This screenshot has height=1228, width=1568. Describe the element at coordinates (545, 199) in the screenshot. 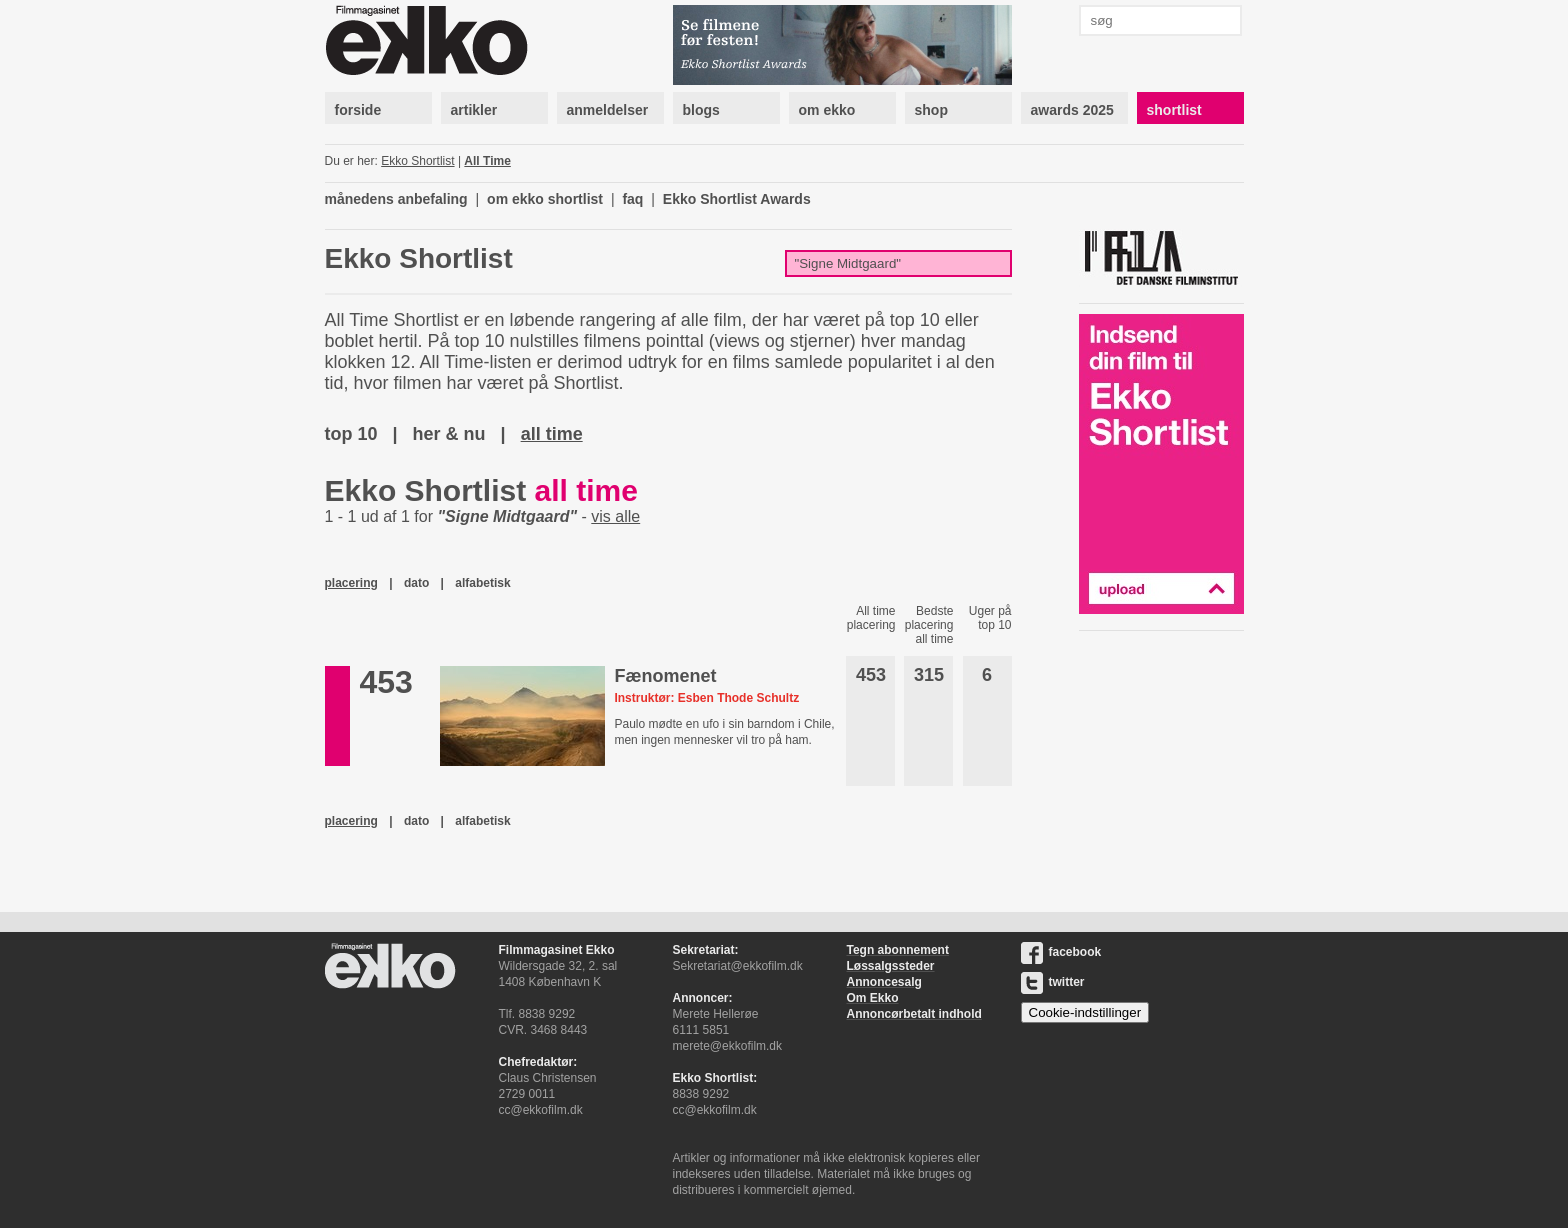

I see `om ekko shortlist` at that location.